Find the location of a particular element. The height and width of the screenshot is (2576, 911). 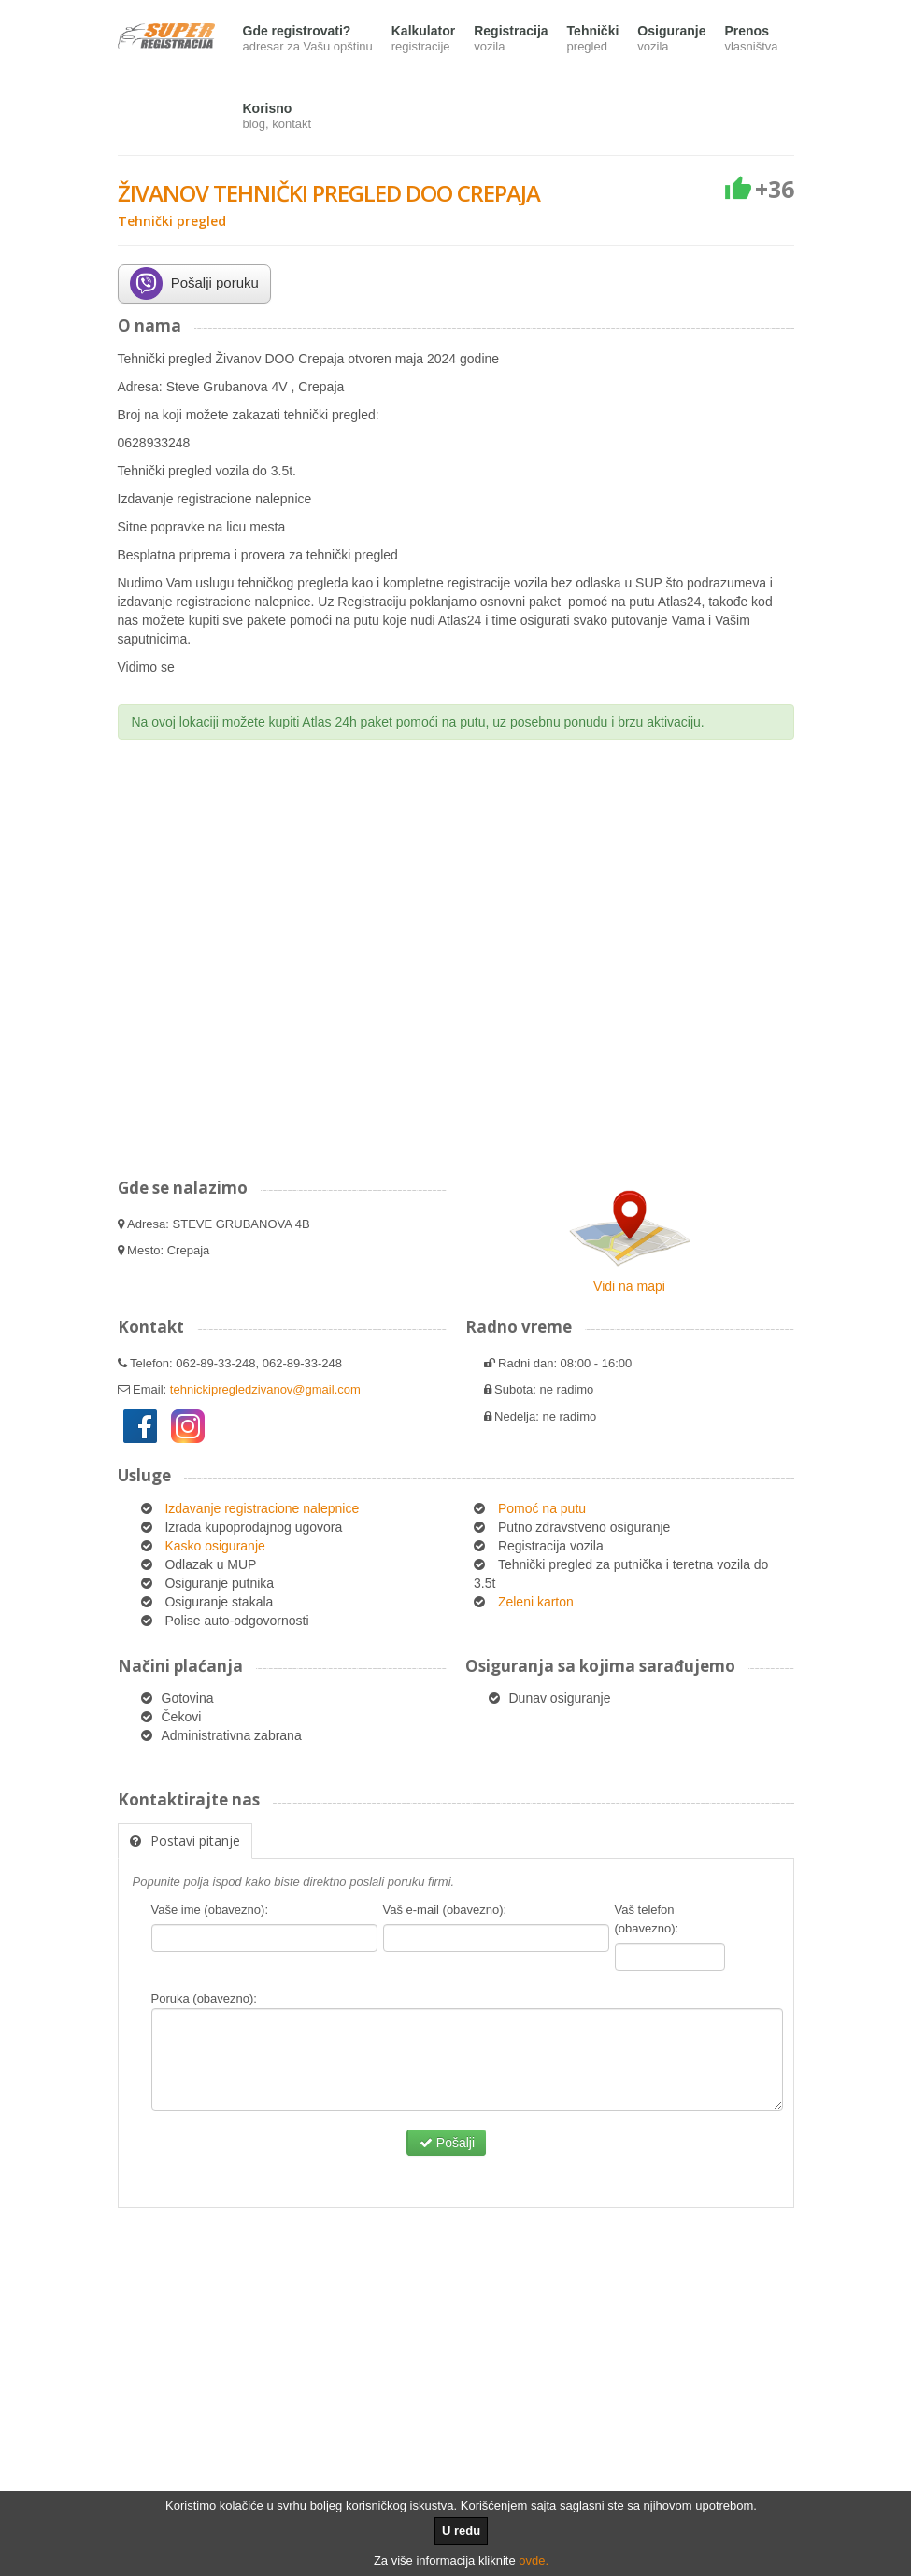

Korisno is located at coordinates (277, 117).